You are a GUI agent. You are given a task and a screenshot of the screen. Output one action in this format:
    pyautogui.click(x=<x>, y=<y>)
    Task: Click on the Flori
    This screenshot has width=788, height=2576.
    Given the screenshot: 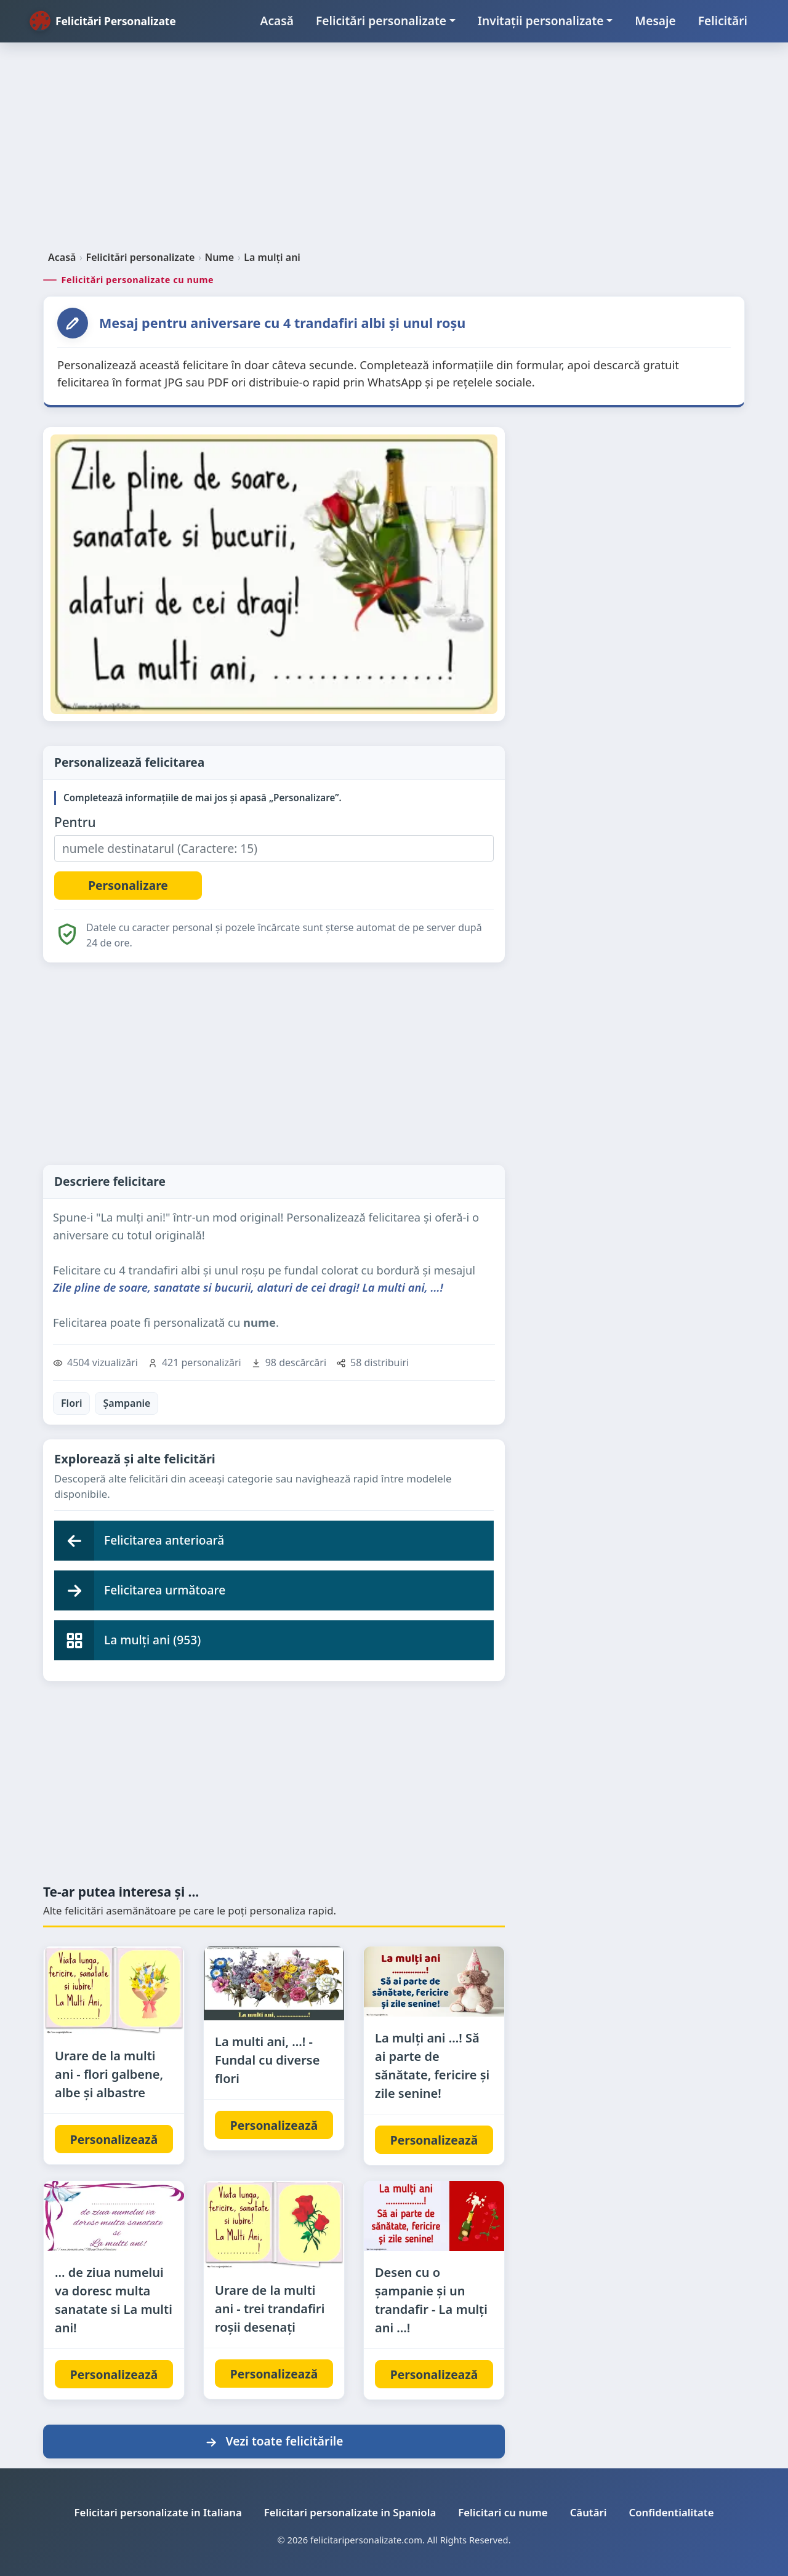 What is the action you would take?
    pyautogui.click(x=71, y=1403)
    